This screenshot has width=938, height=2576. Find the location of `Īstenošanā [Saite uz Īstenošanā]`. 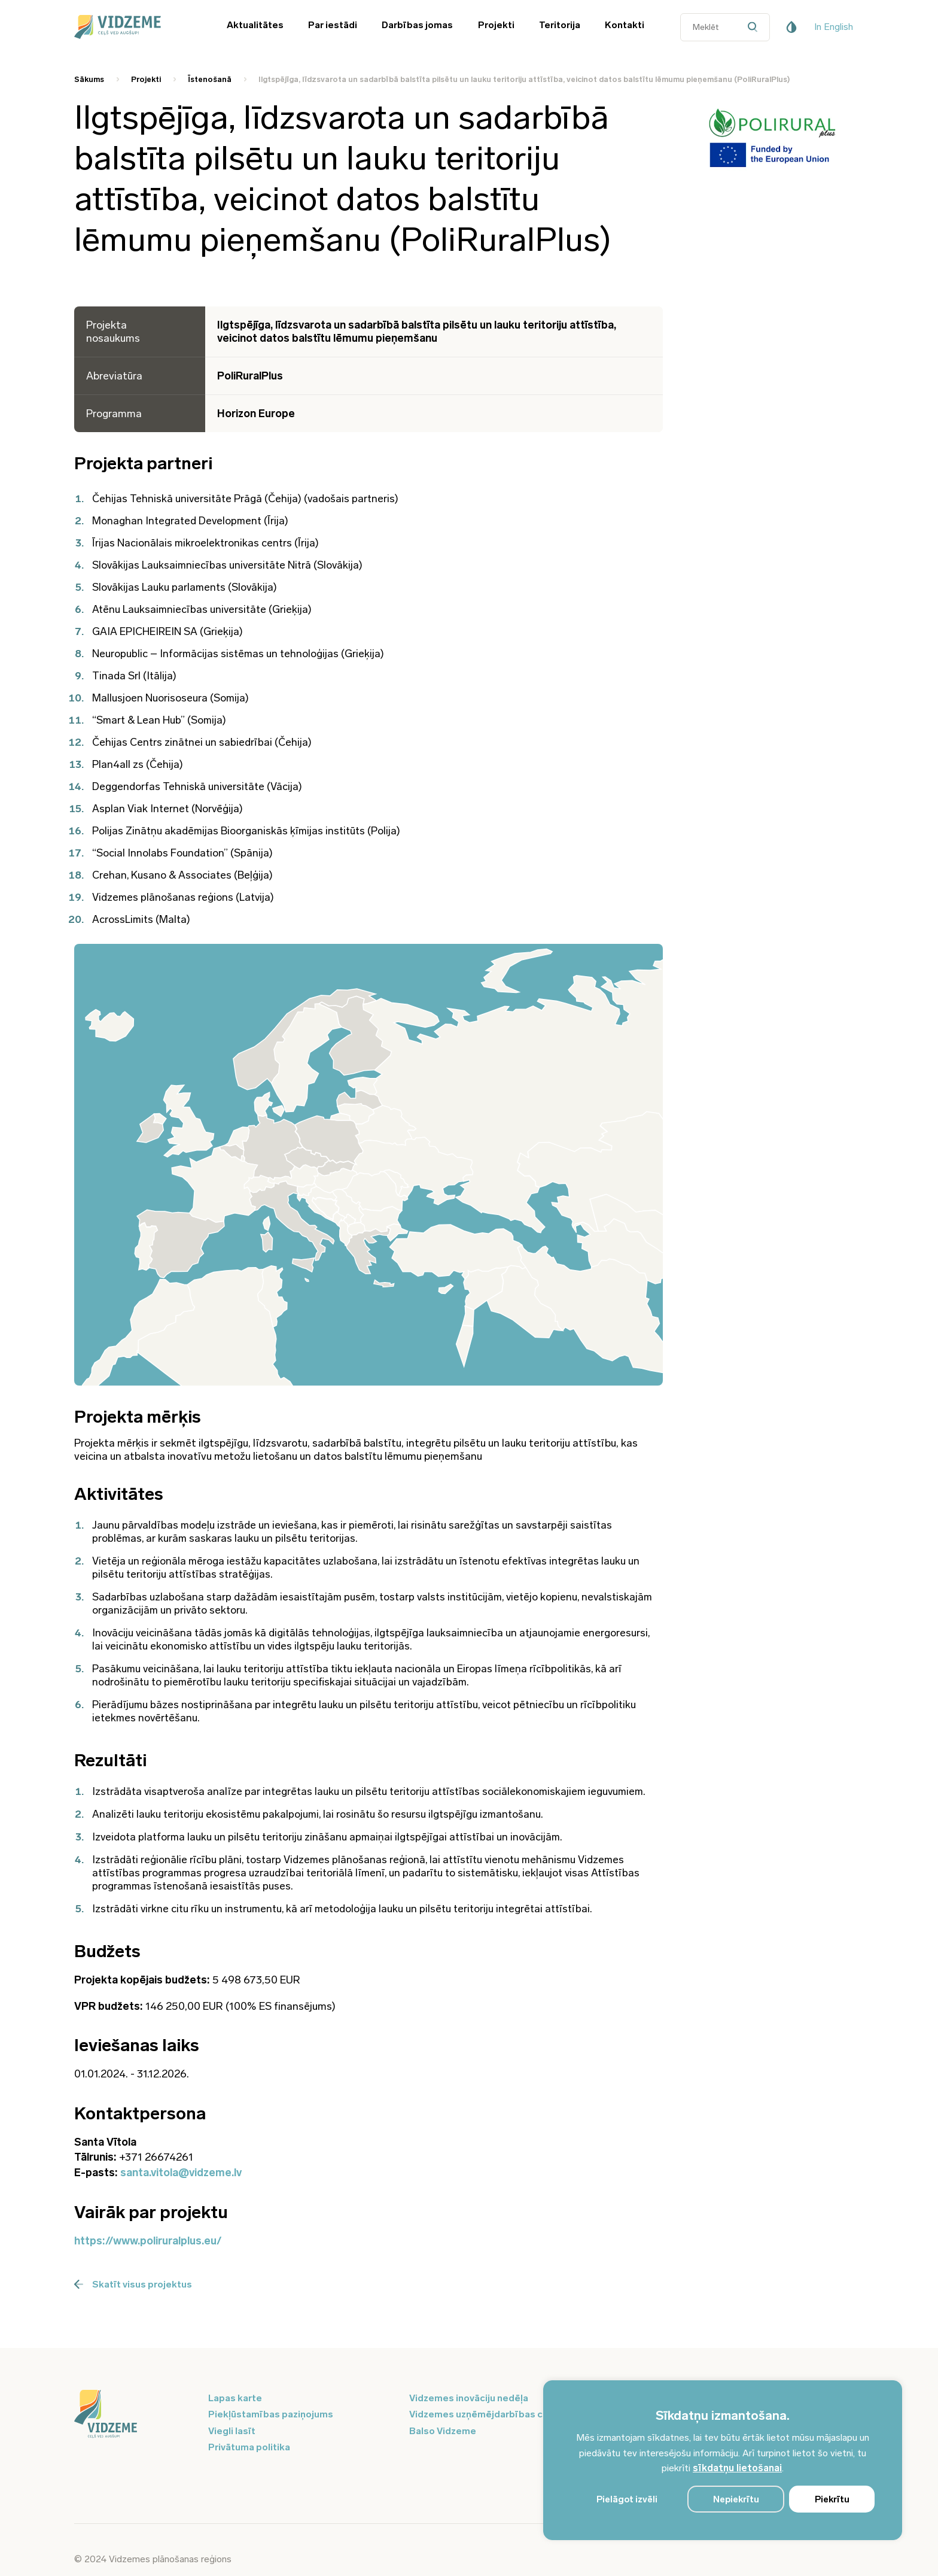

Īstenošanā [Saite uz Īstenošanā] is located at coordinates (210, 79).